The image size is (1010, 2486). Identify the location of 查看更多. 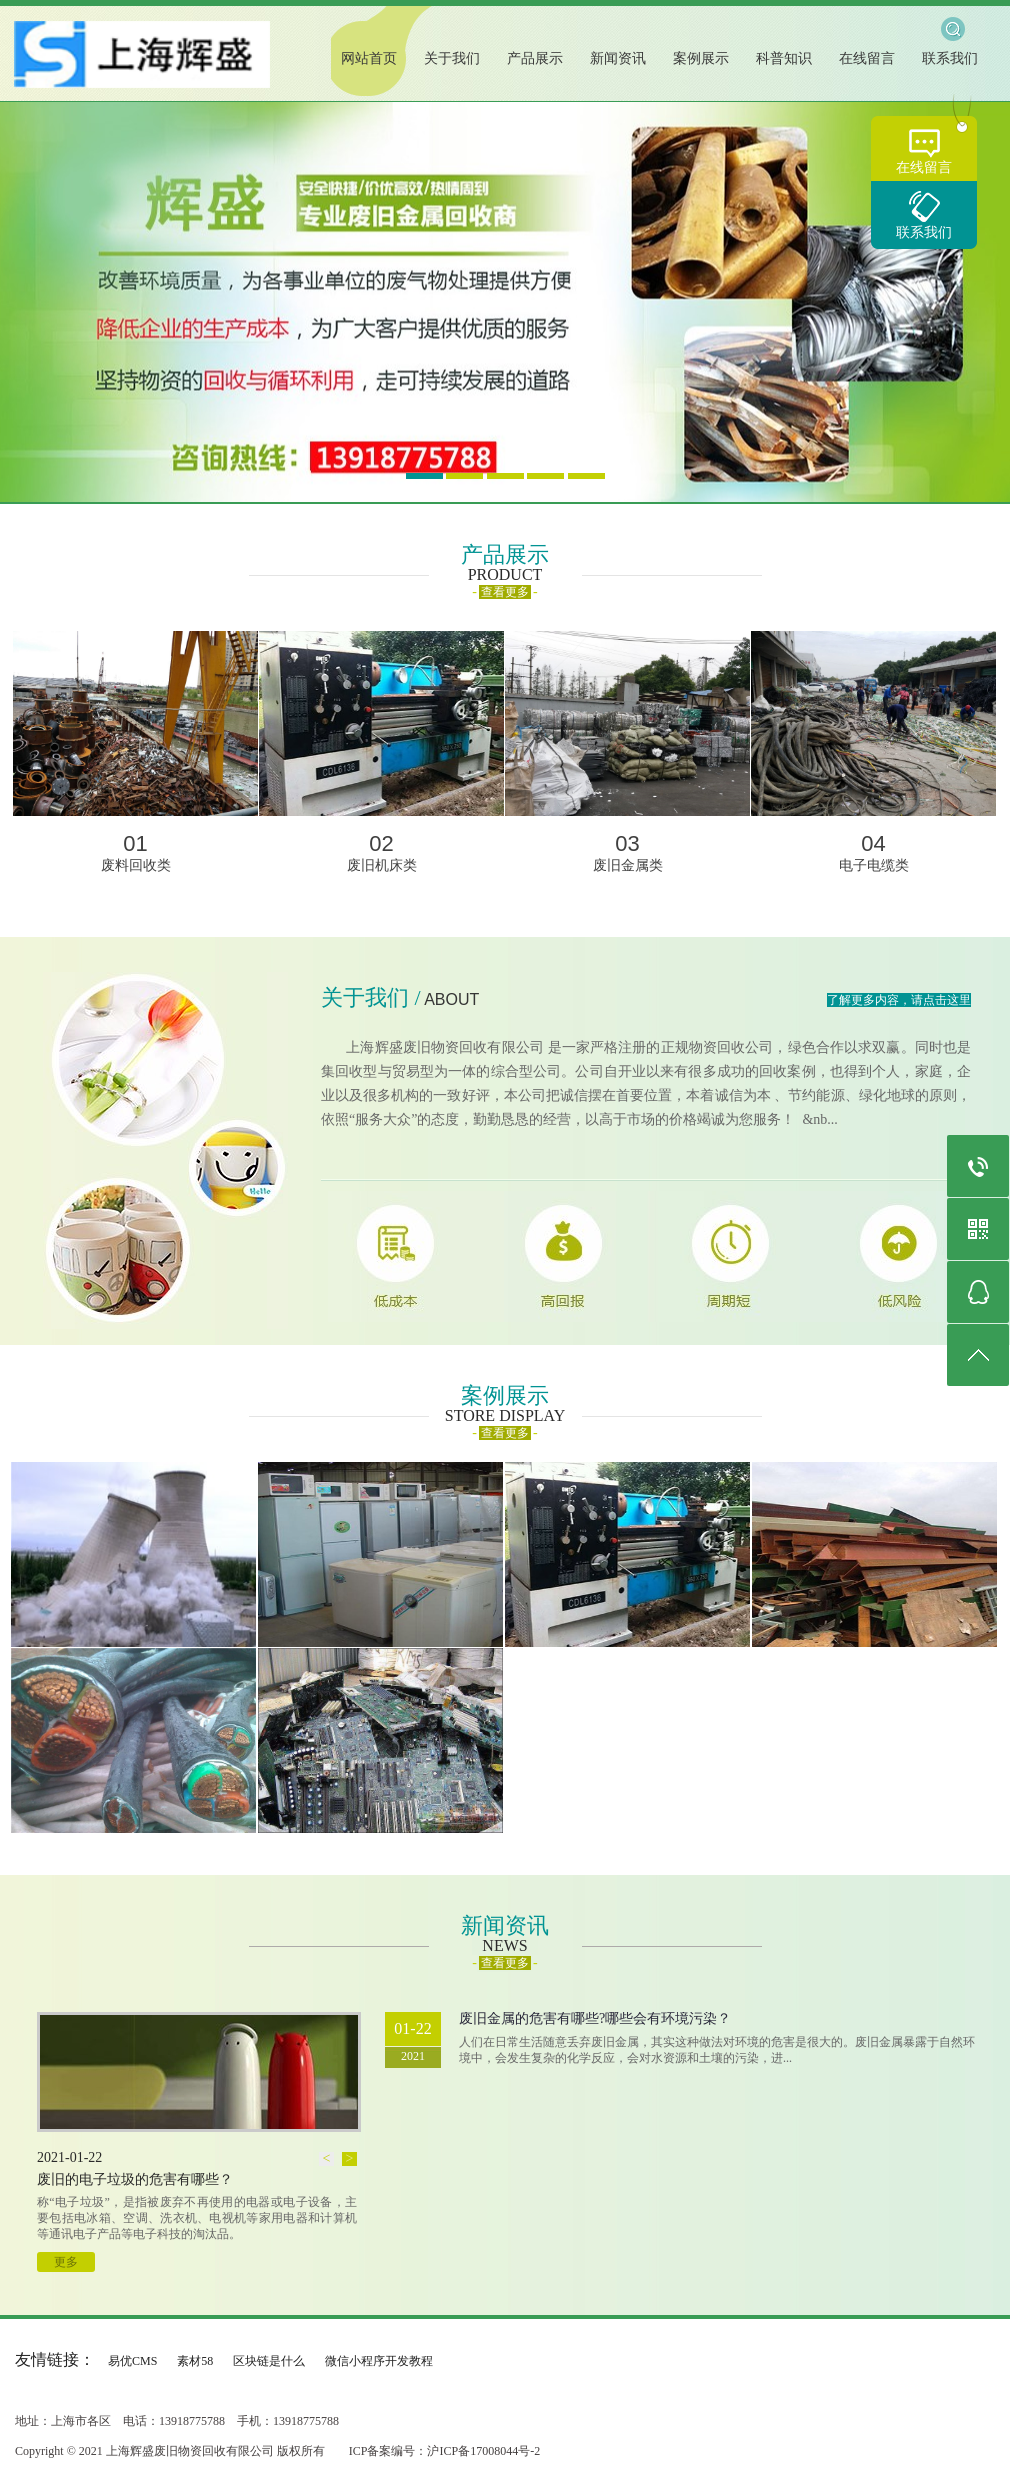
(505, 592).